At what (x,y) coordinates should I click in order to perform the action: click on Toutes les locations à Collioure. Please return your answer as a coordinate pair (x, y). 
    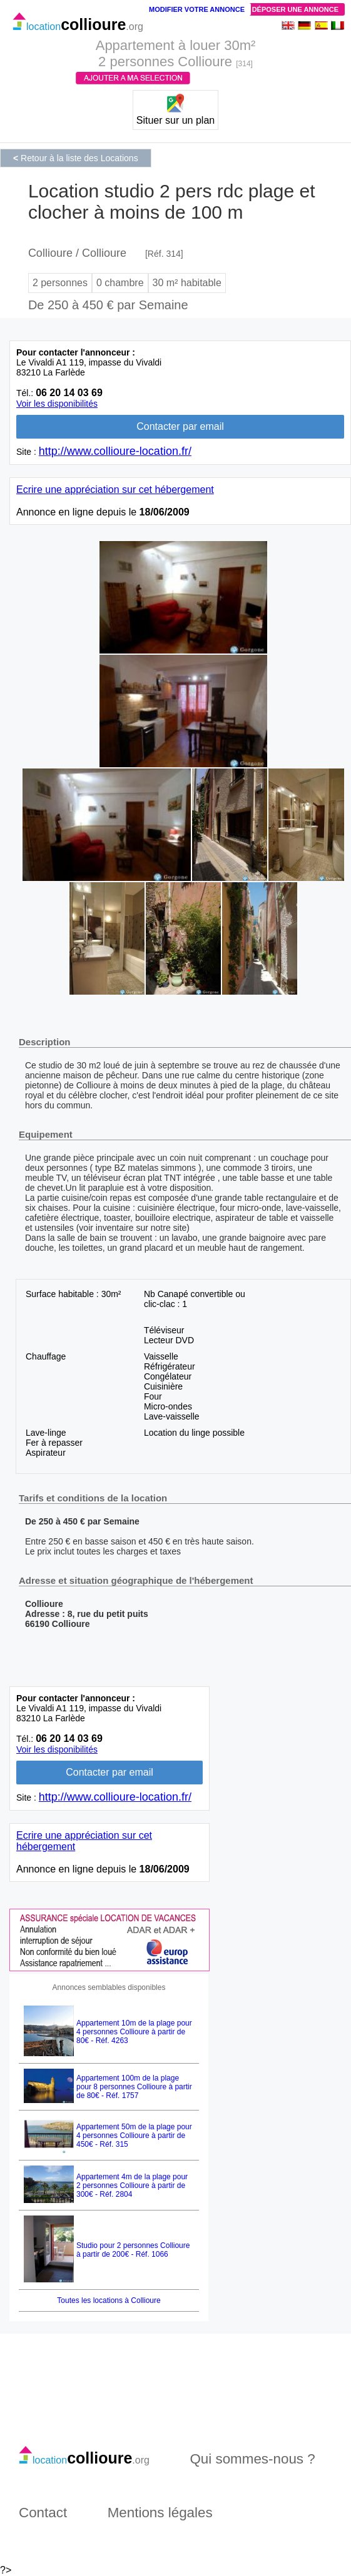
    Looking at the image, I should click on (108, 2300).